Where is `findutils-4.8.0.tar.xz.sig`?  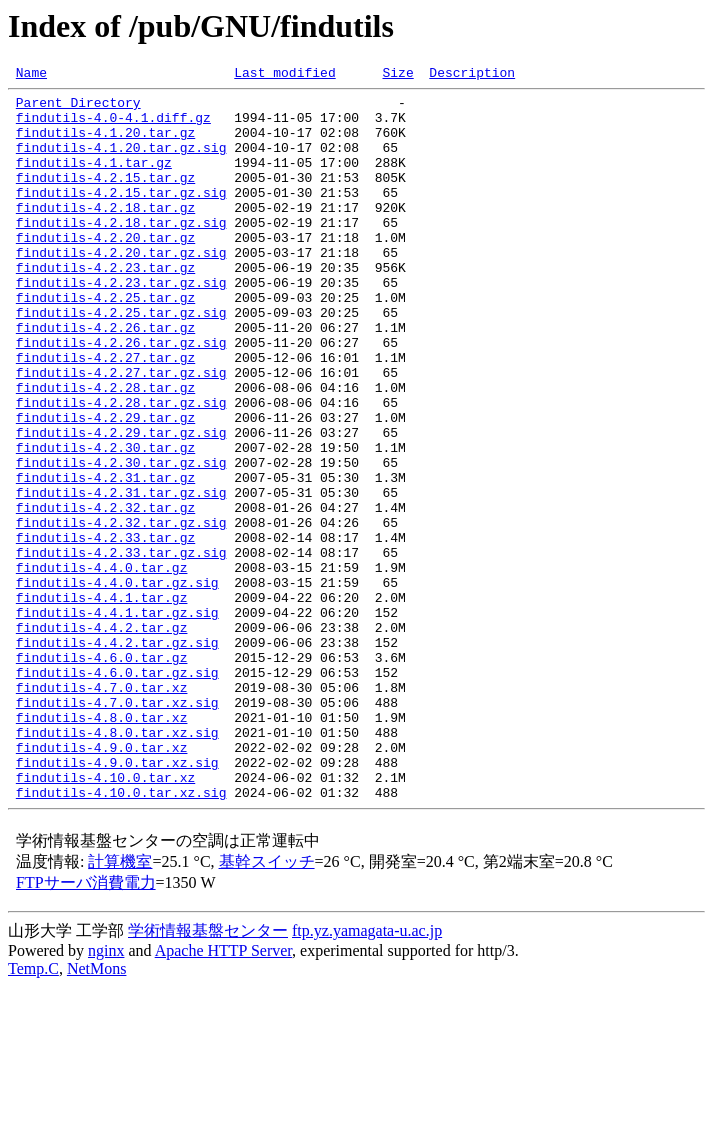 findutils-4.8.0.tar.xz.sig is located at coordinates (117, 864).